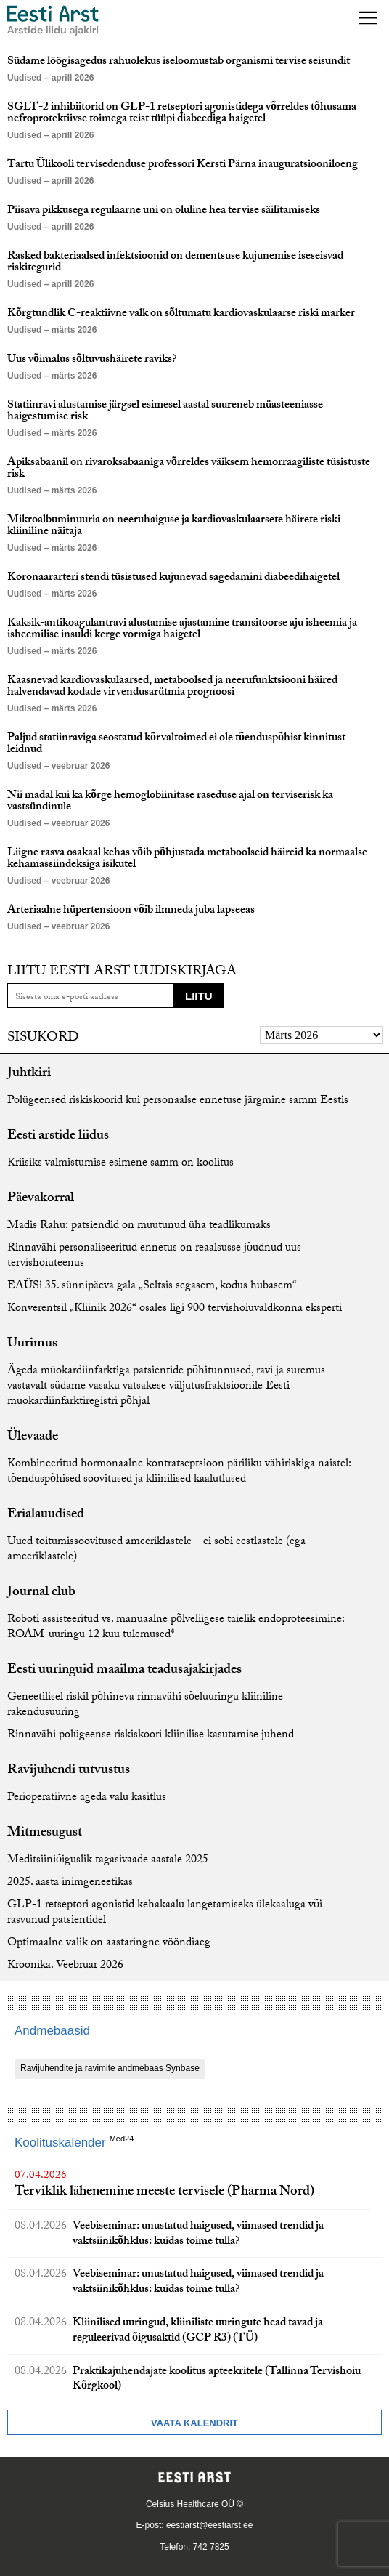  I want to click on Kaksik-antikoagulantravi alustamise ajastamine transitoorse aju isheemia ja isheemilise insuldi kerge vormiga haigetel, so click(182, 629).